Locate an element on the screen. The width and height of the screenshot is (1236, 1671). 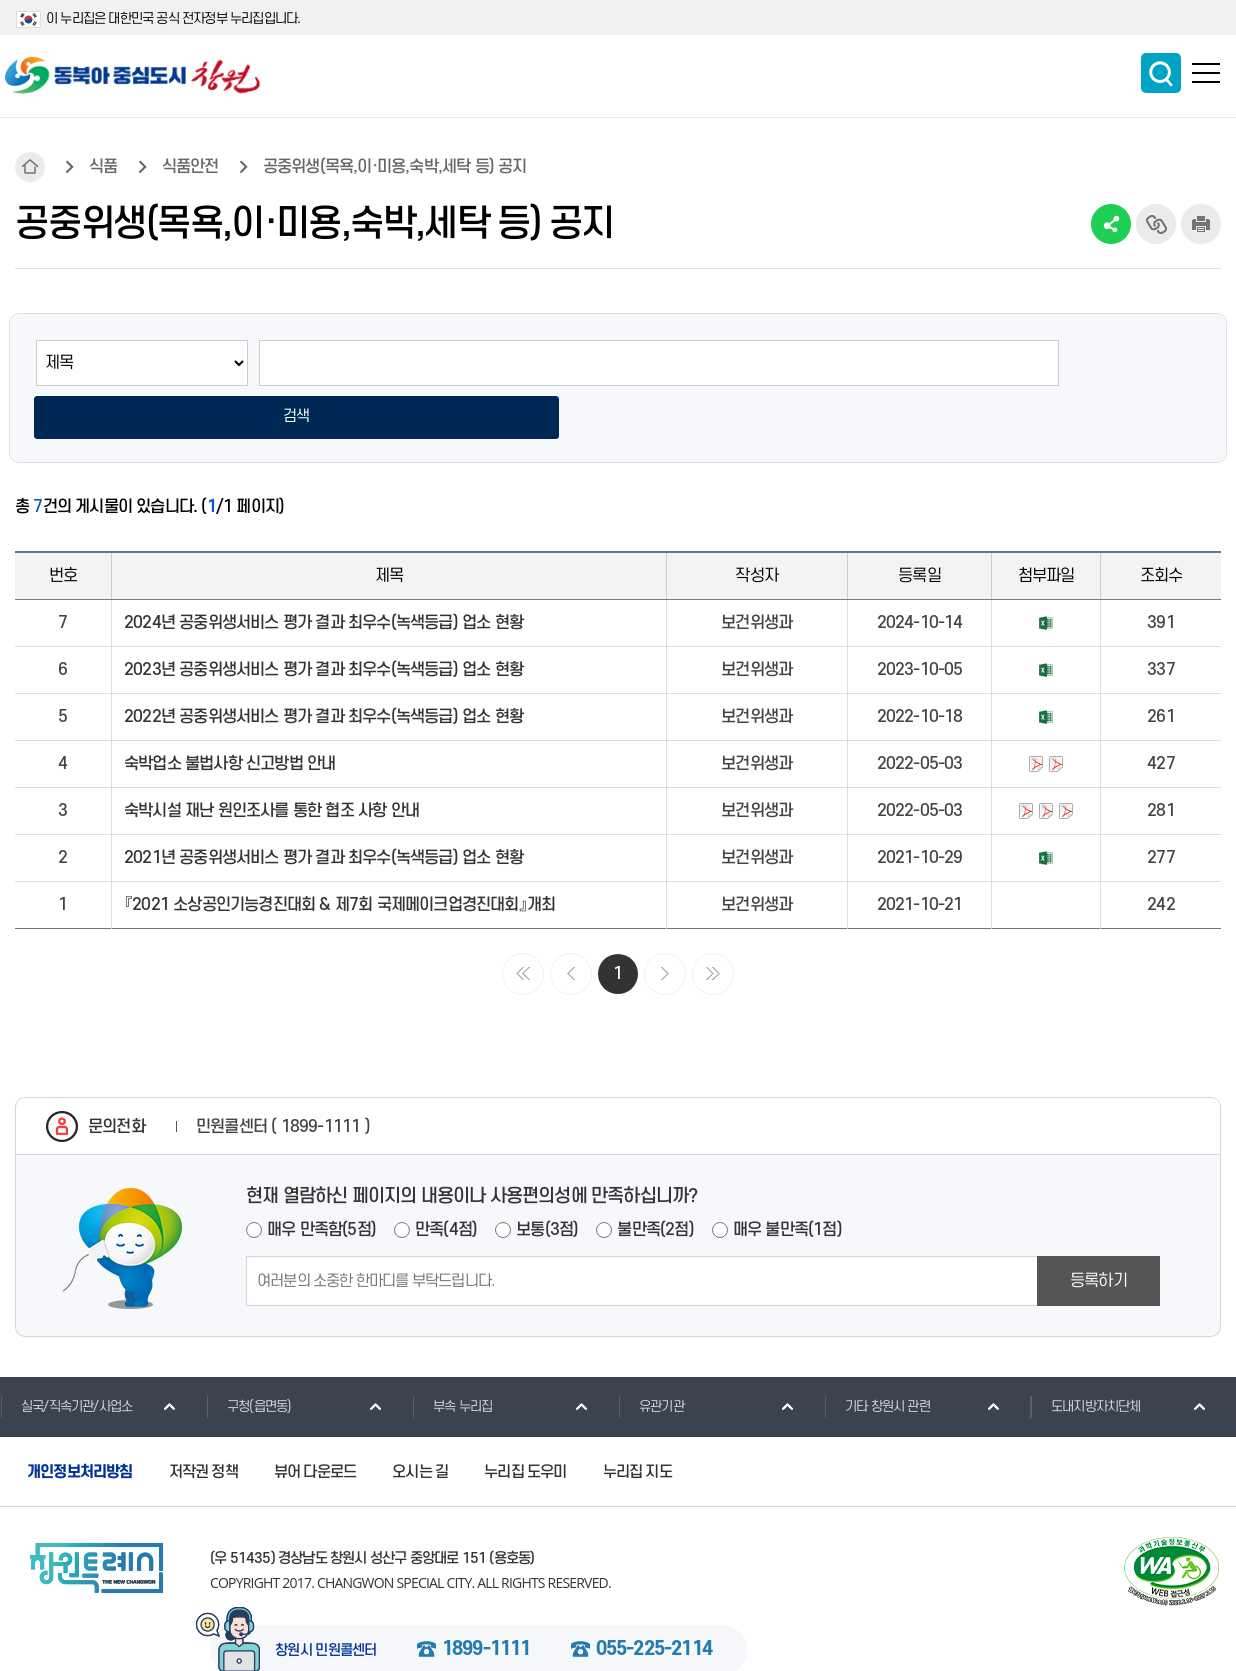
통합검색 보이기 is located at coordinates (1161, 73).